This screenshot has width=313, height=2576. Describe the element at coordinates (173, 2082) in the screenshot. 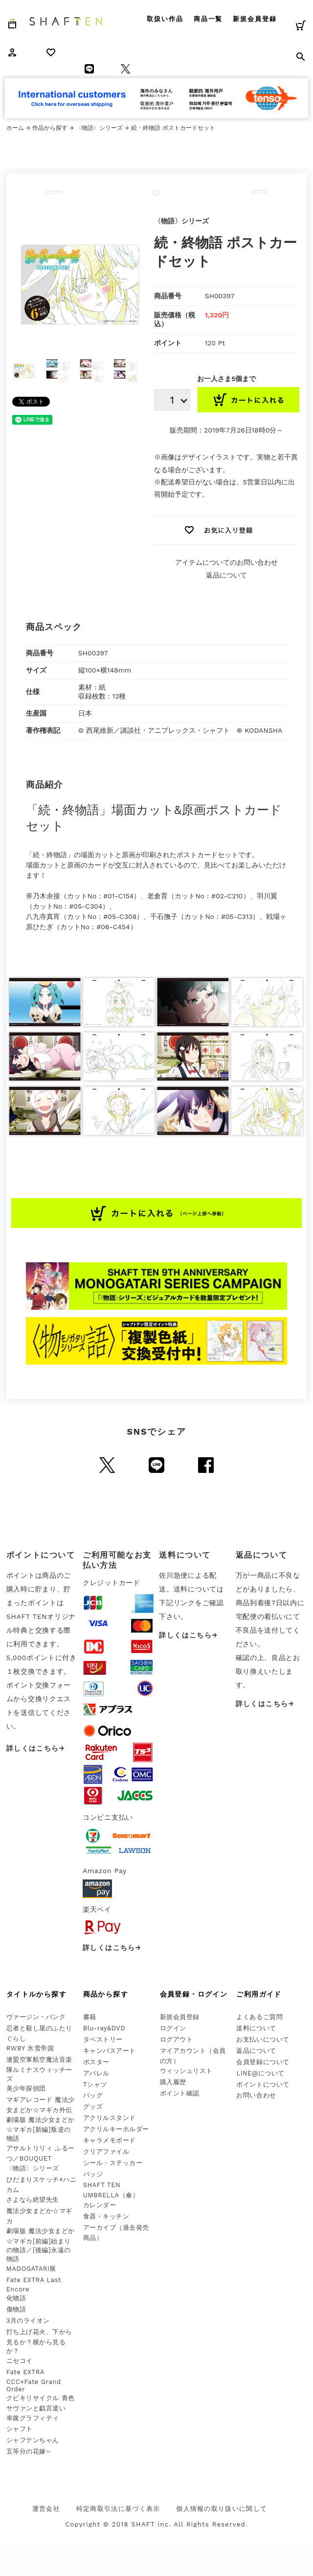

I see `購入履歴` at that location.